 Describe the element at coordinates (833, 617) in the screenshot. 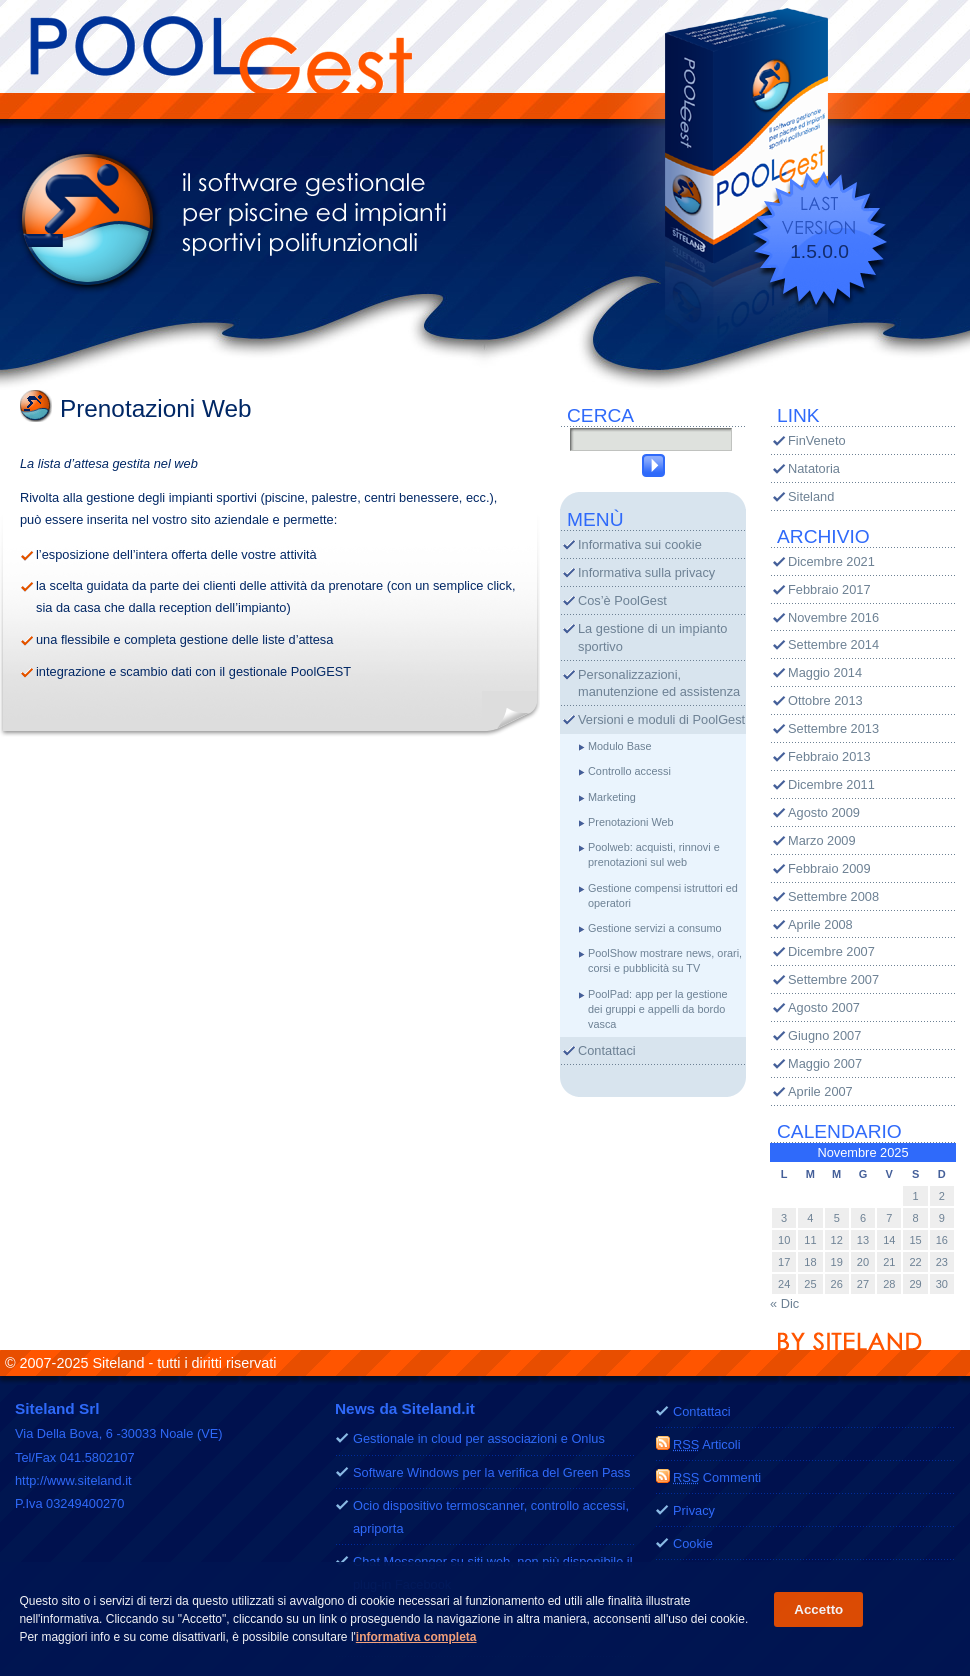

I see `Novembre 2016` at that location.